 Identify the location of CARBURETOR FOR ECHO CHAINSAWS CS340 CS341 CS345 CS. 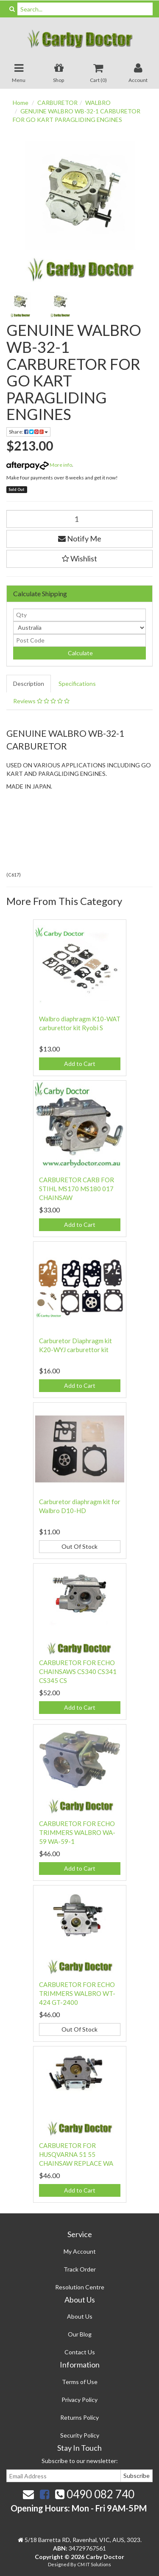
(78, 1671).